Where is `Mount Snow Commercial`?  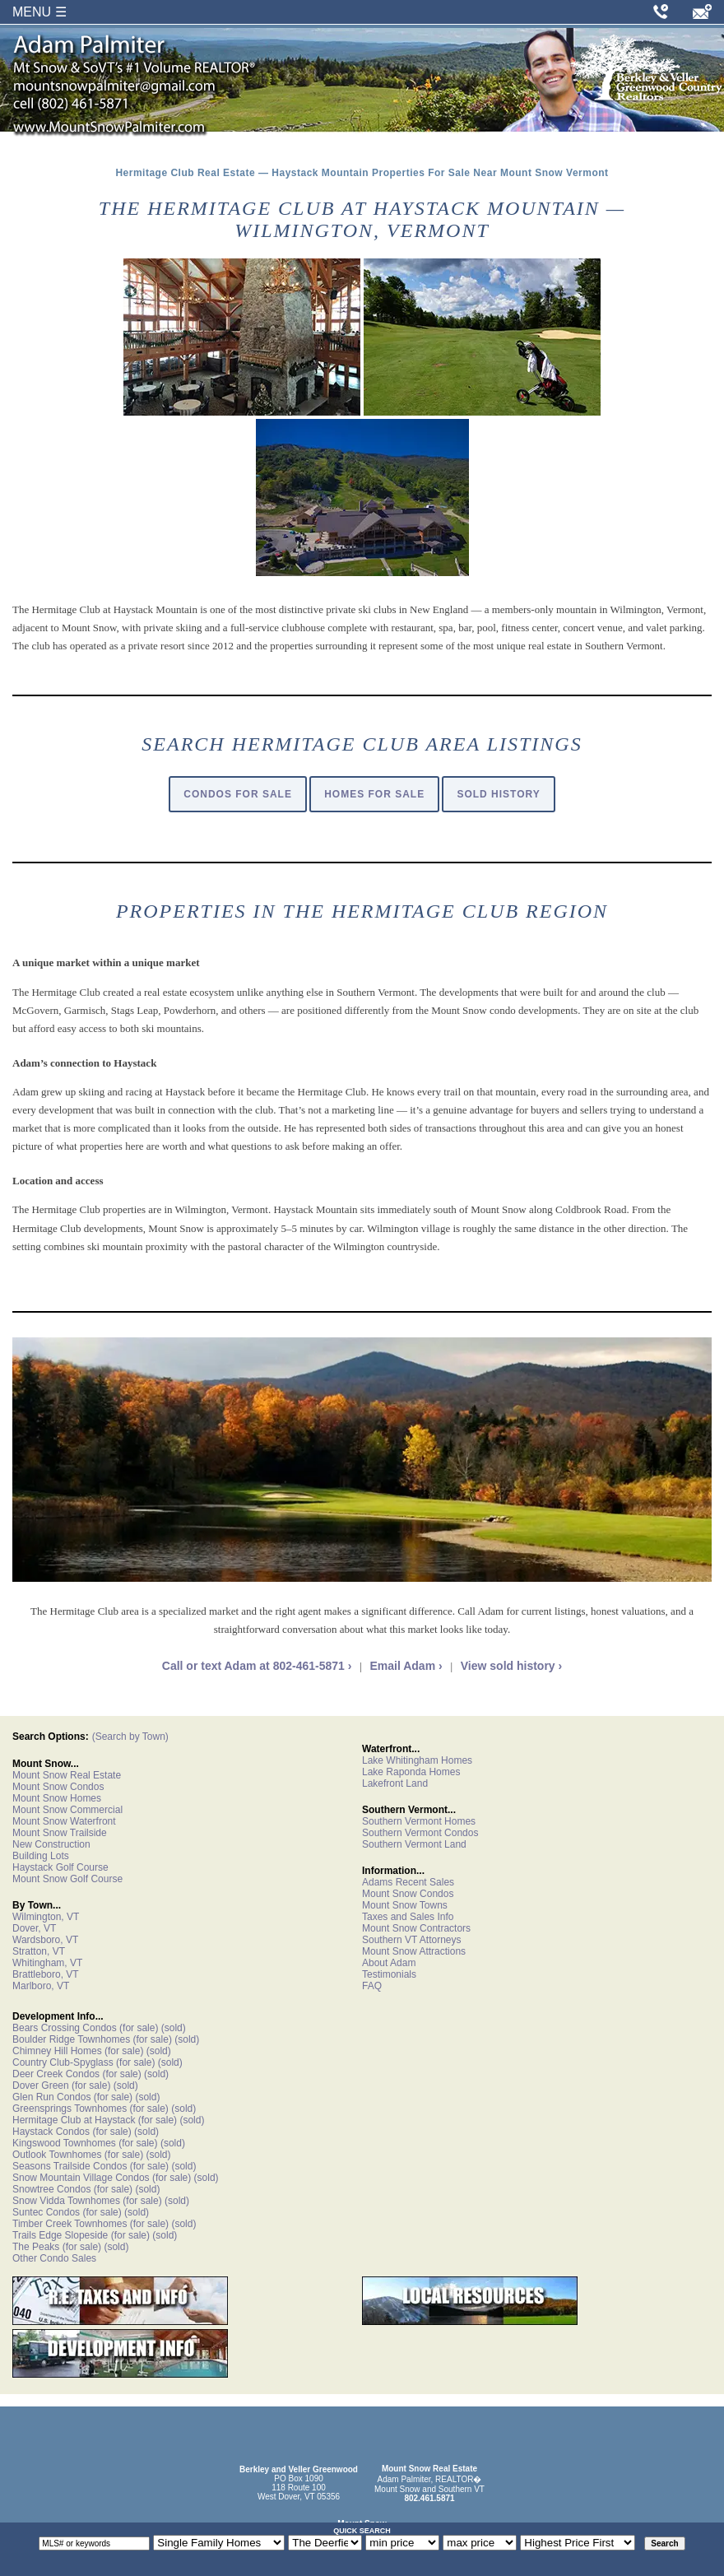
Mount Snow Commercial is located at coordinates (67, 1810).